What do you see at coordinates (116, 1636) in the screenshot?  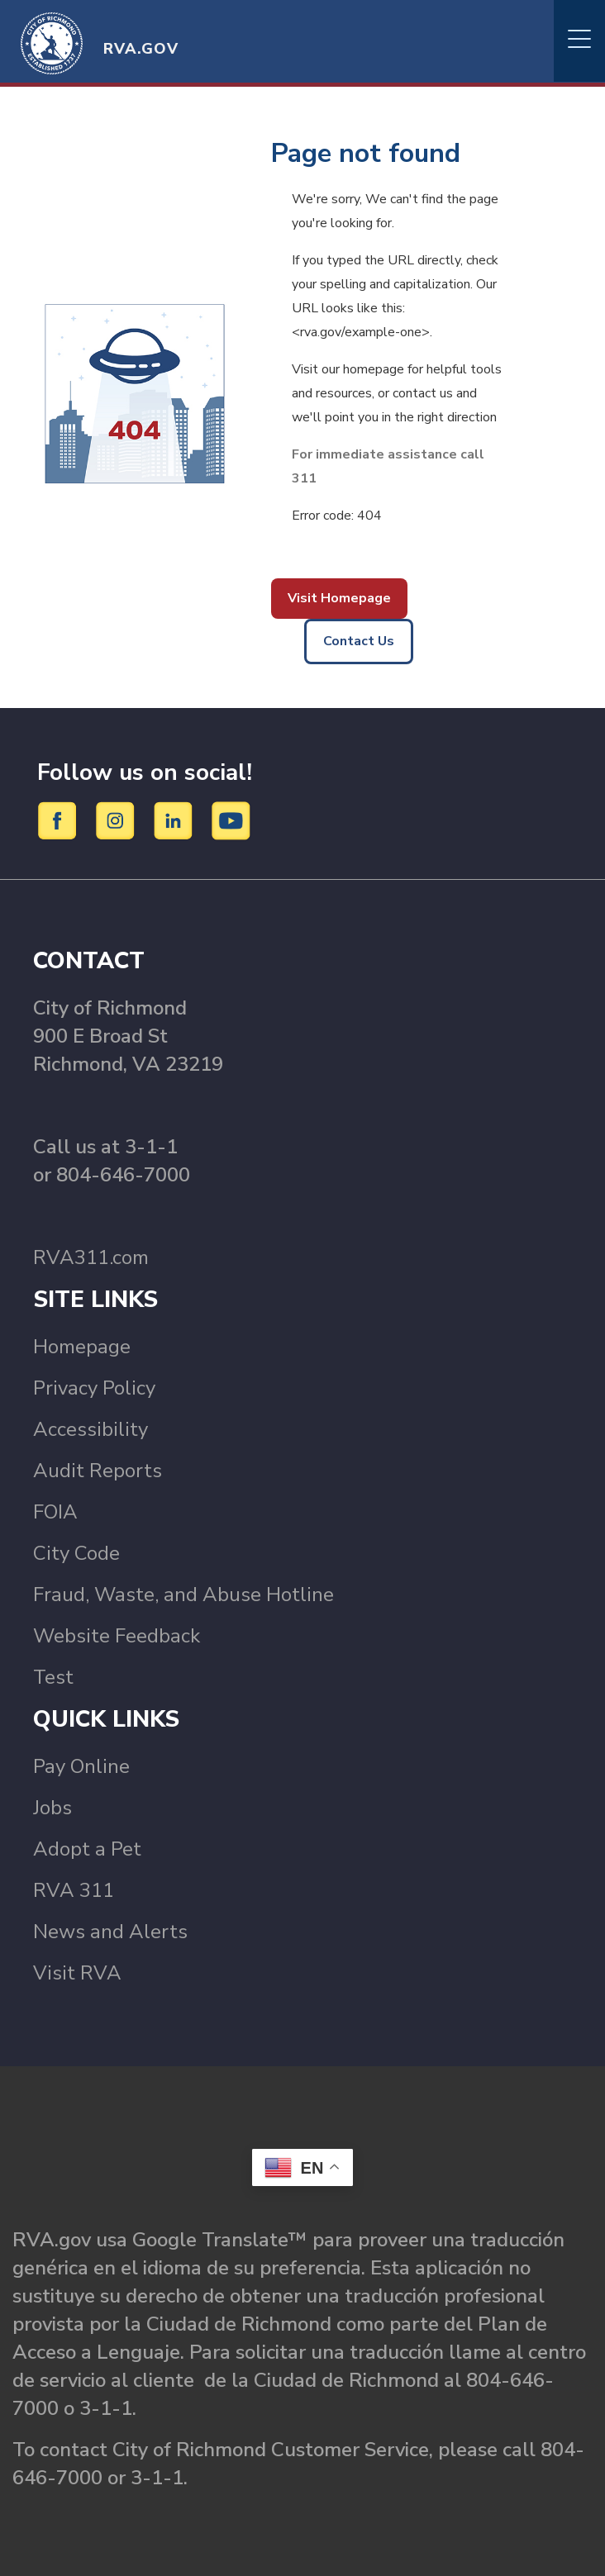 I see `Website Feedback` at bounding box center [116, 1636].